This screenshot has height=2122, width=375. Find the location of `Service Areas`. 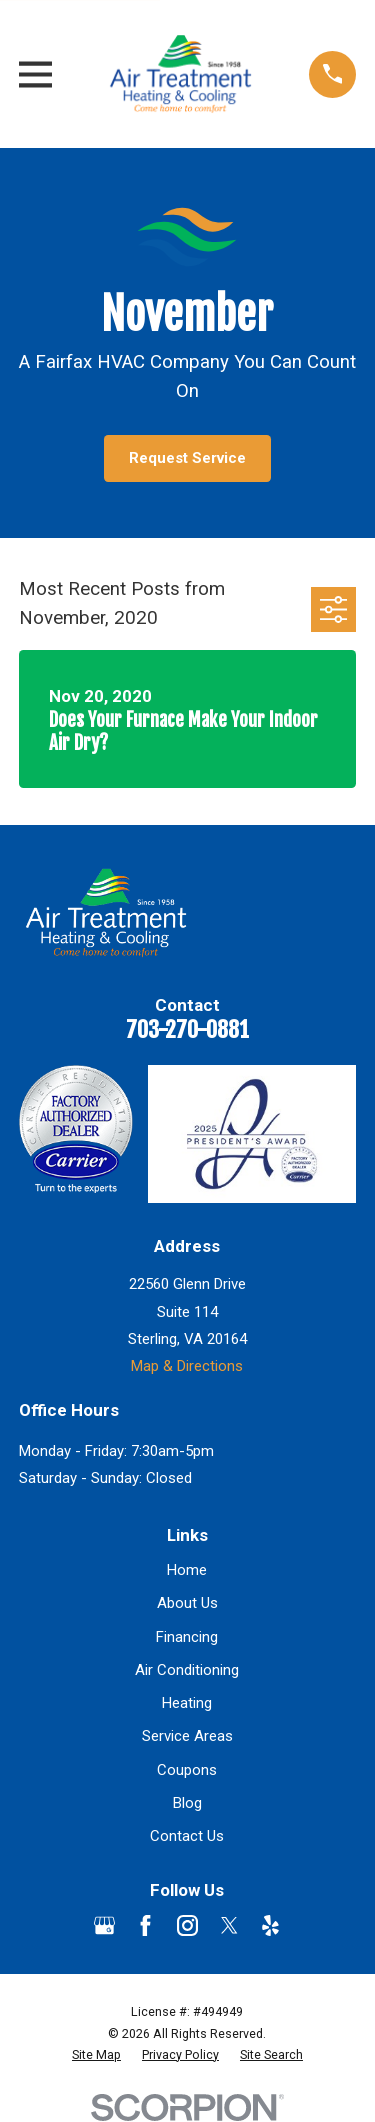

Service Areas is located at coordinates (187, 1736).